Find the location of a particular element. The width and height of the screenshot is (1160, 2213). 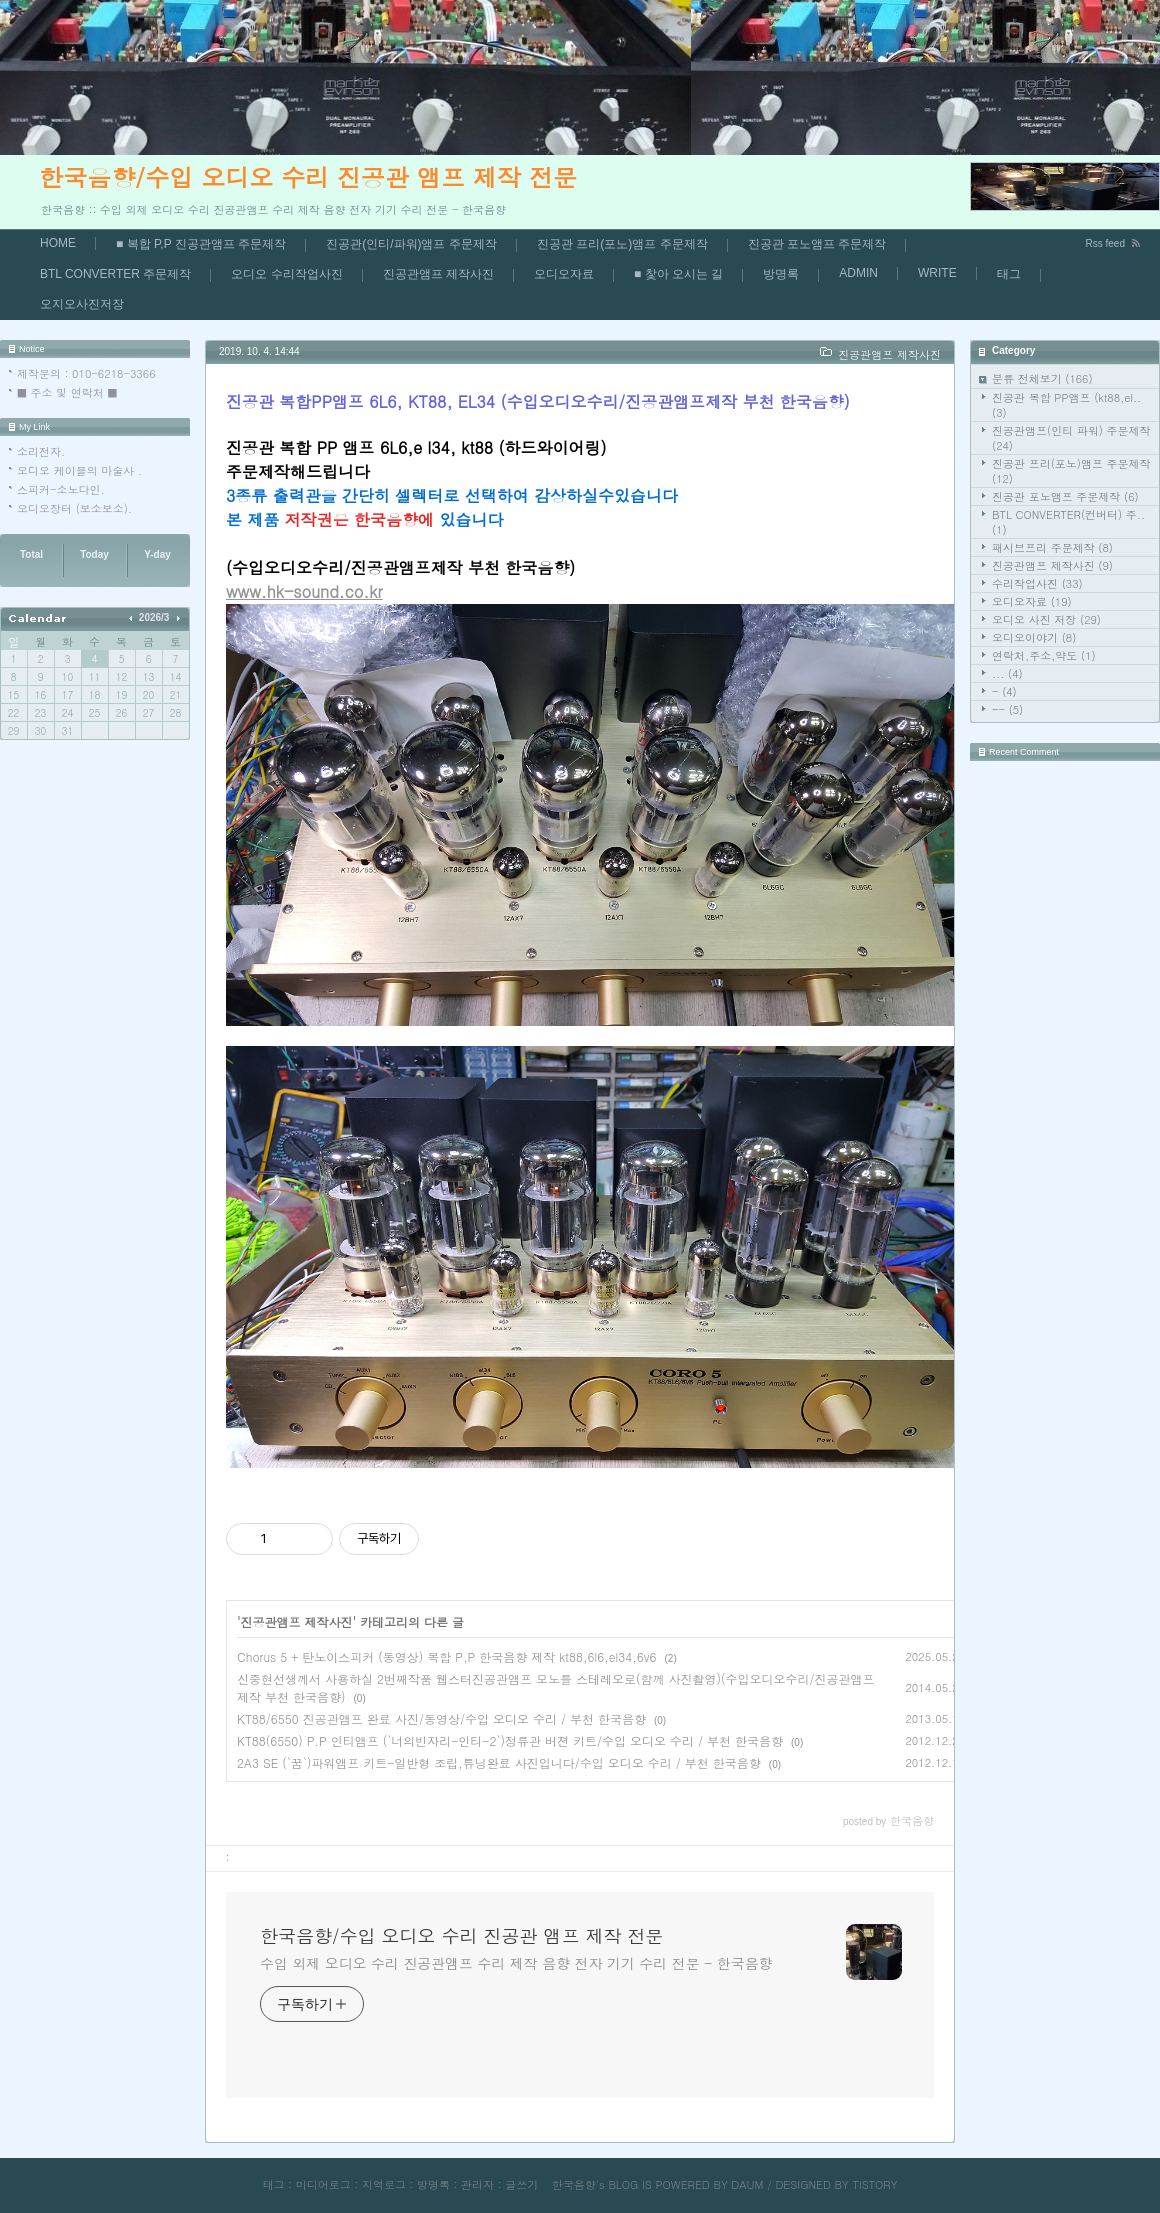

-- is located at coordinates (1007, 709).